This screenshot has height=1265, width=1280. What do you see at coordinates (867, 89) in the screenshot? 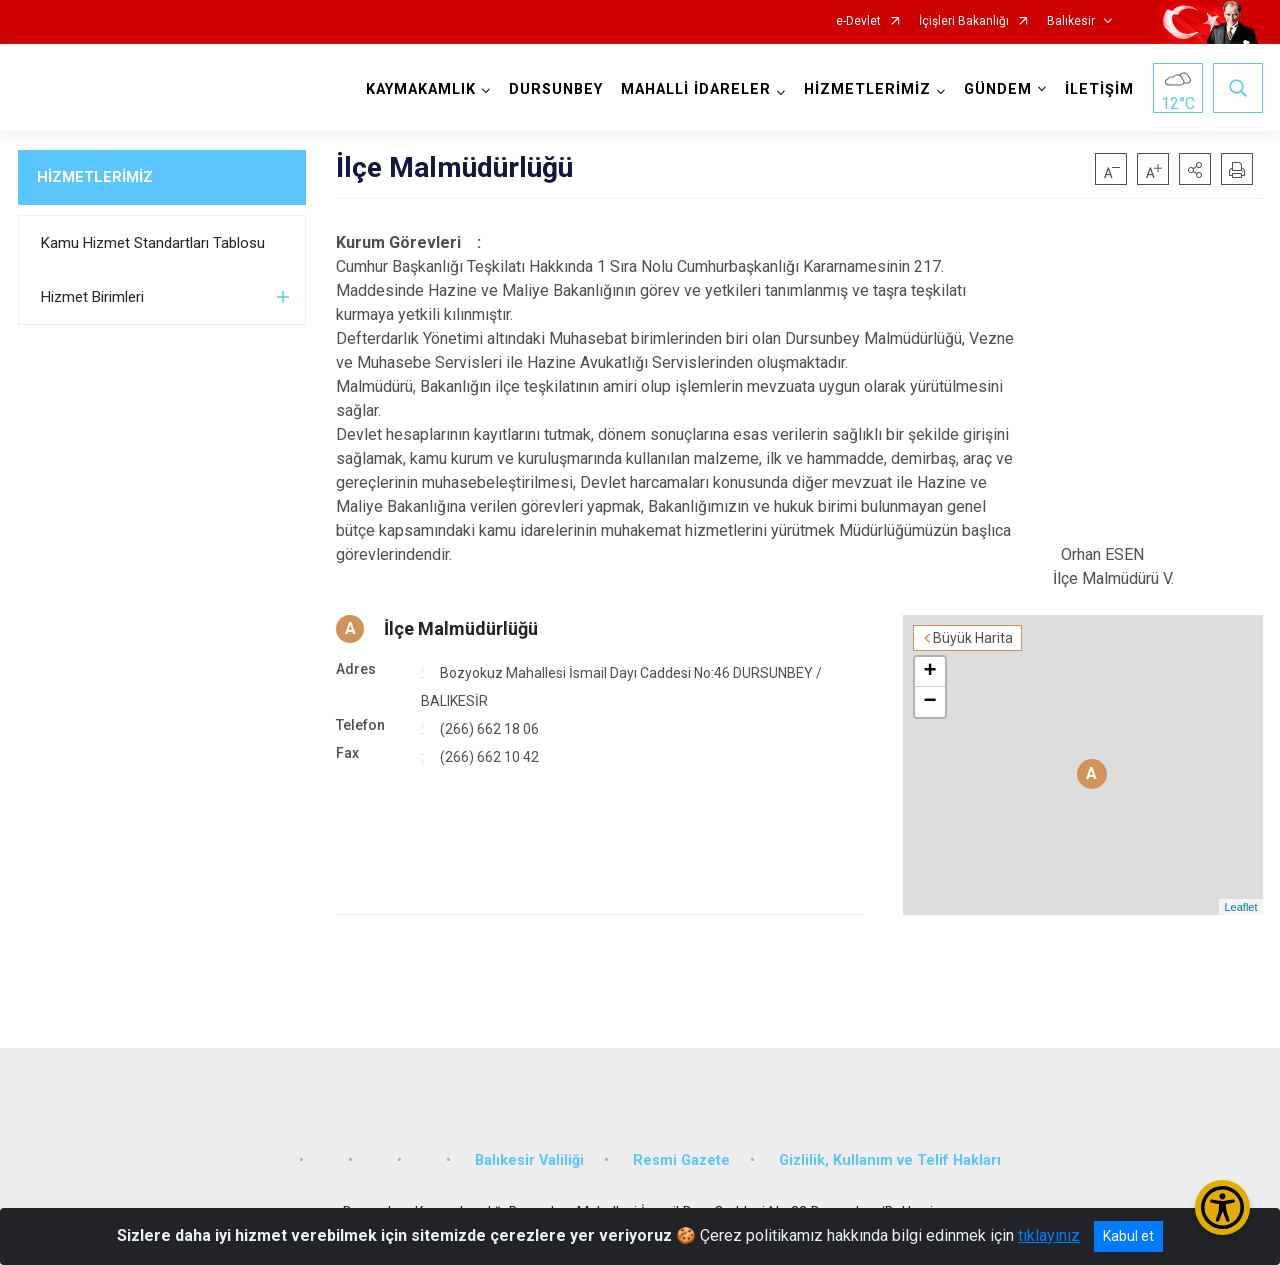
I see `HİZMETLERİMİZ [button]` at bounding box center [867, 89].